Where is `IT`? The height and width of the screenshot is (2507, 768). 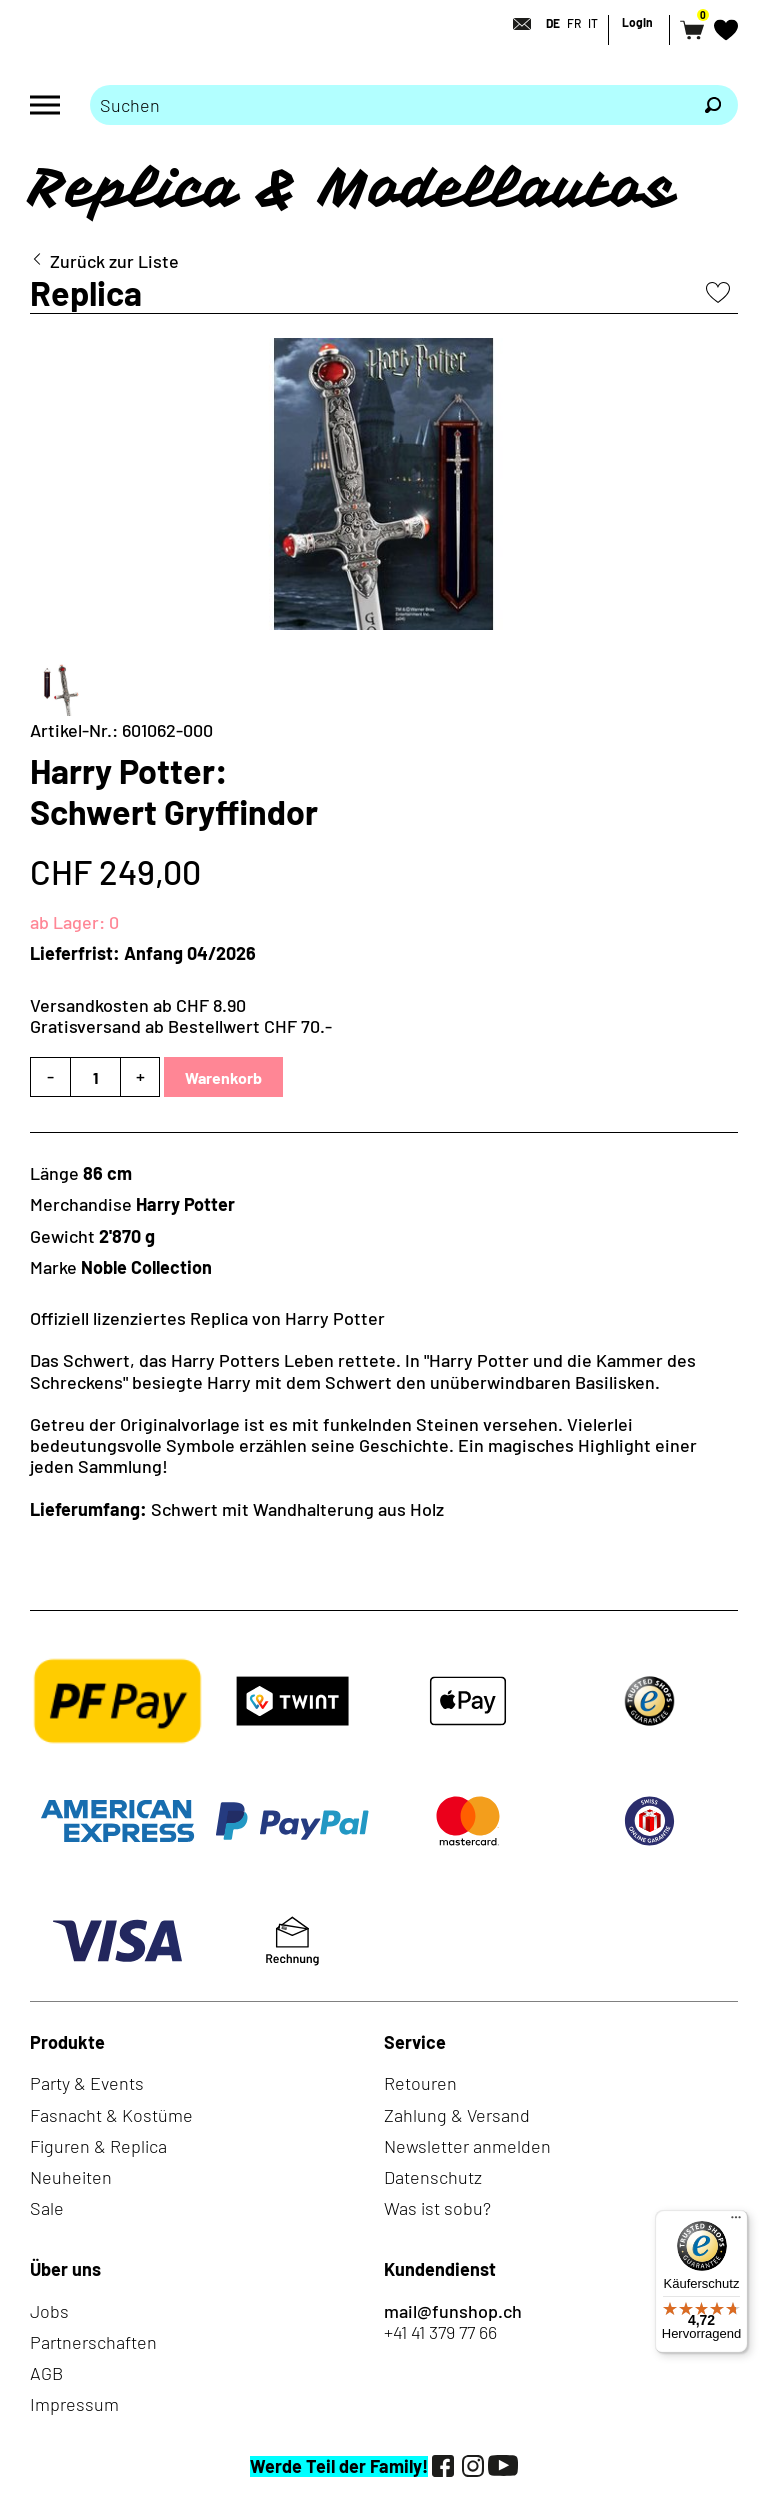 IT is located at coordinates (593, 23).